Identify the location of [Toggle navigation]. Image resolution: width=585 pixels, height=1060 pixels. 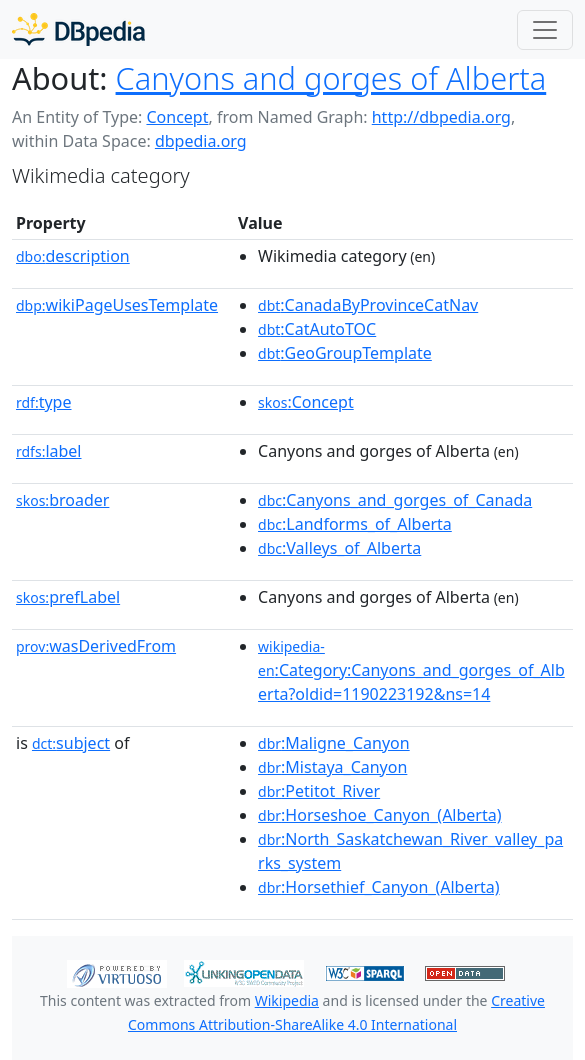
(545, 30).